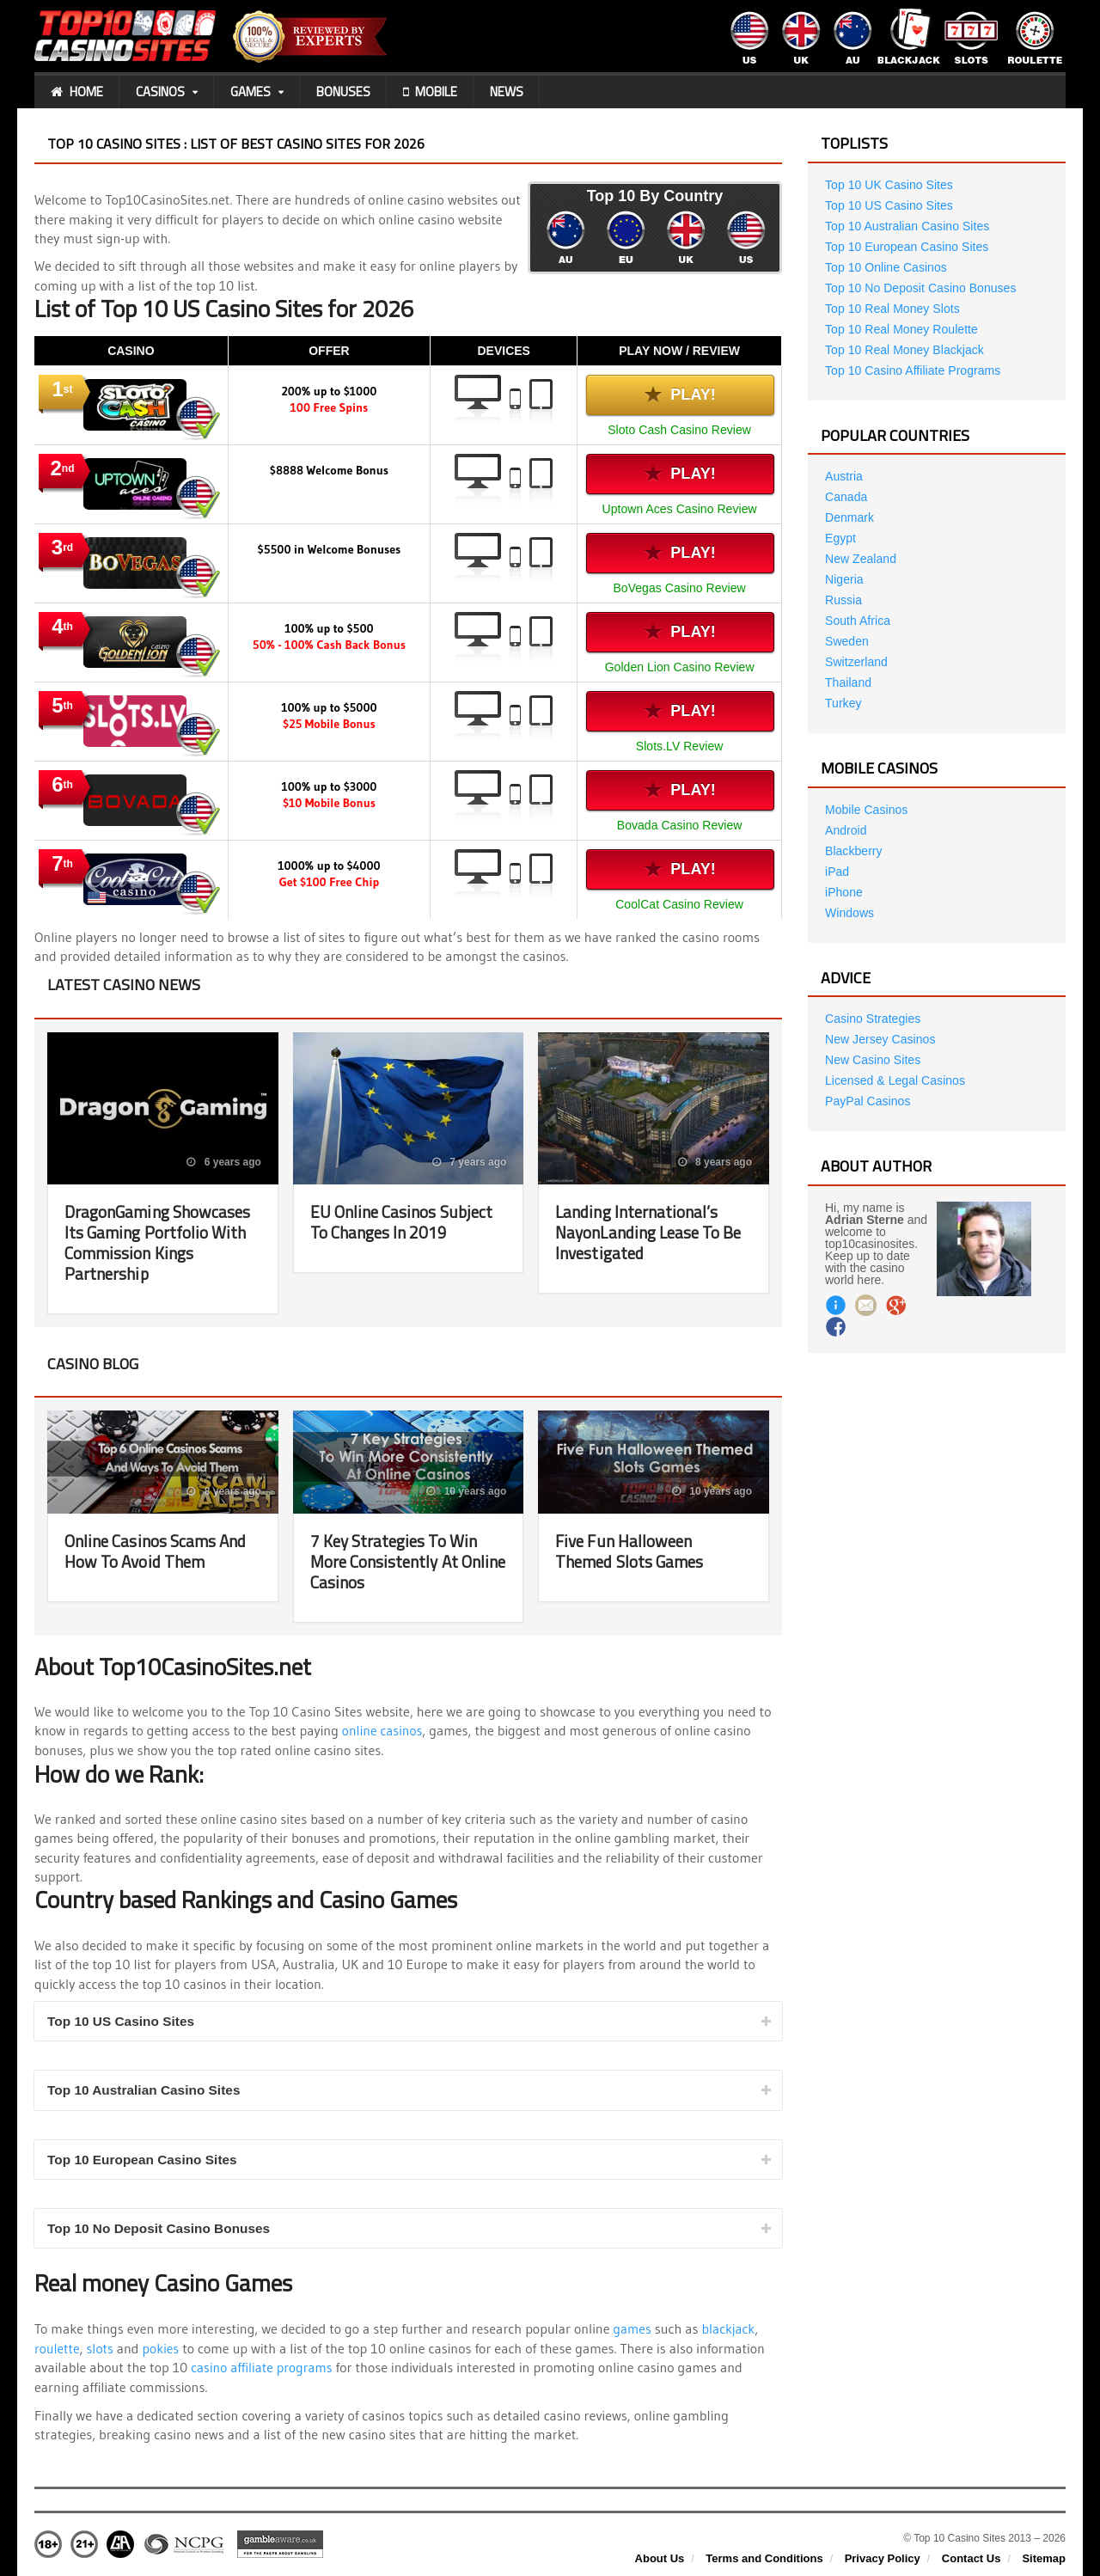  Describe the element at coordinates (843, 600) in the screenshot. I see `Russia` at that location.